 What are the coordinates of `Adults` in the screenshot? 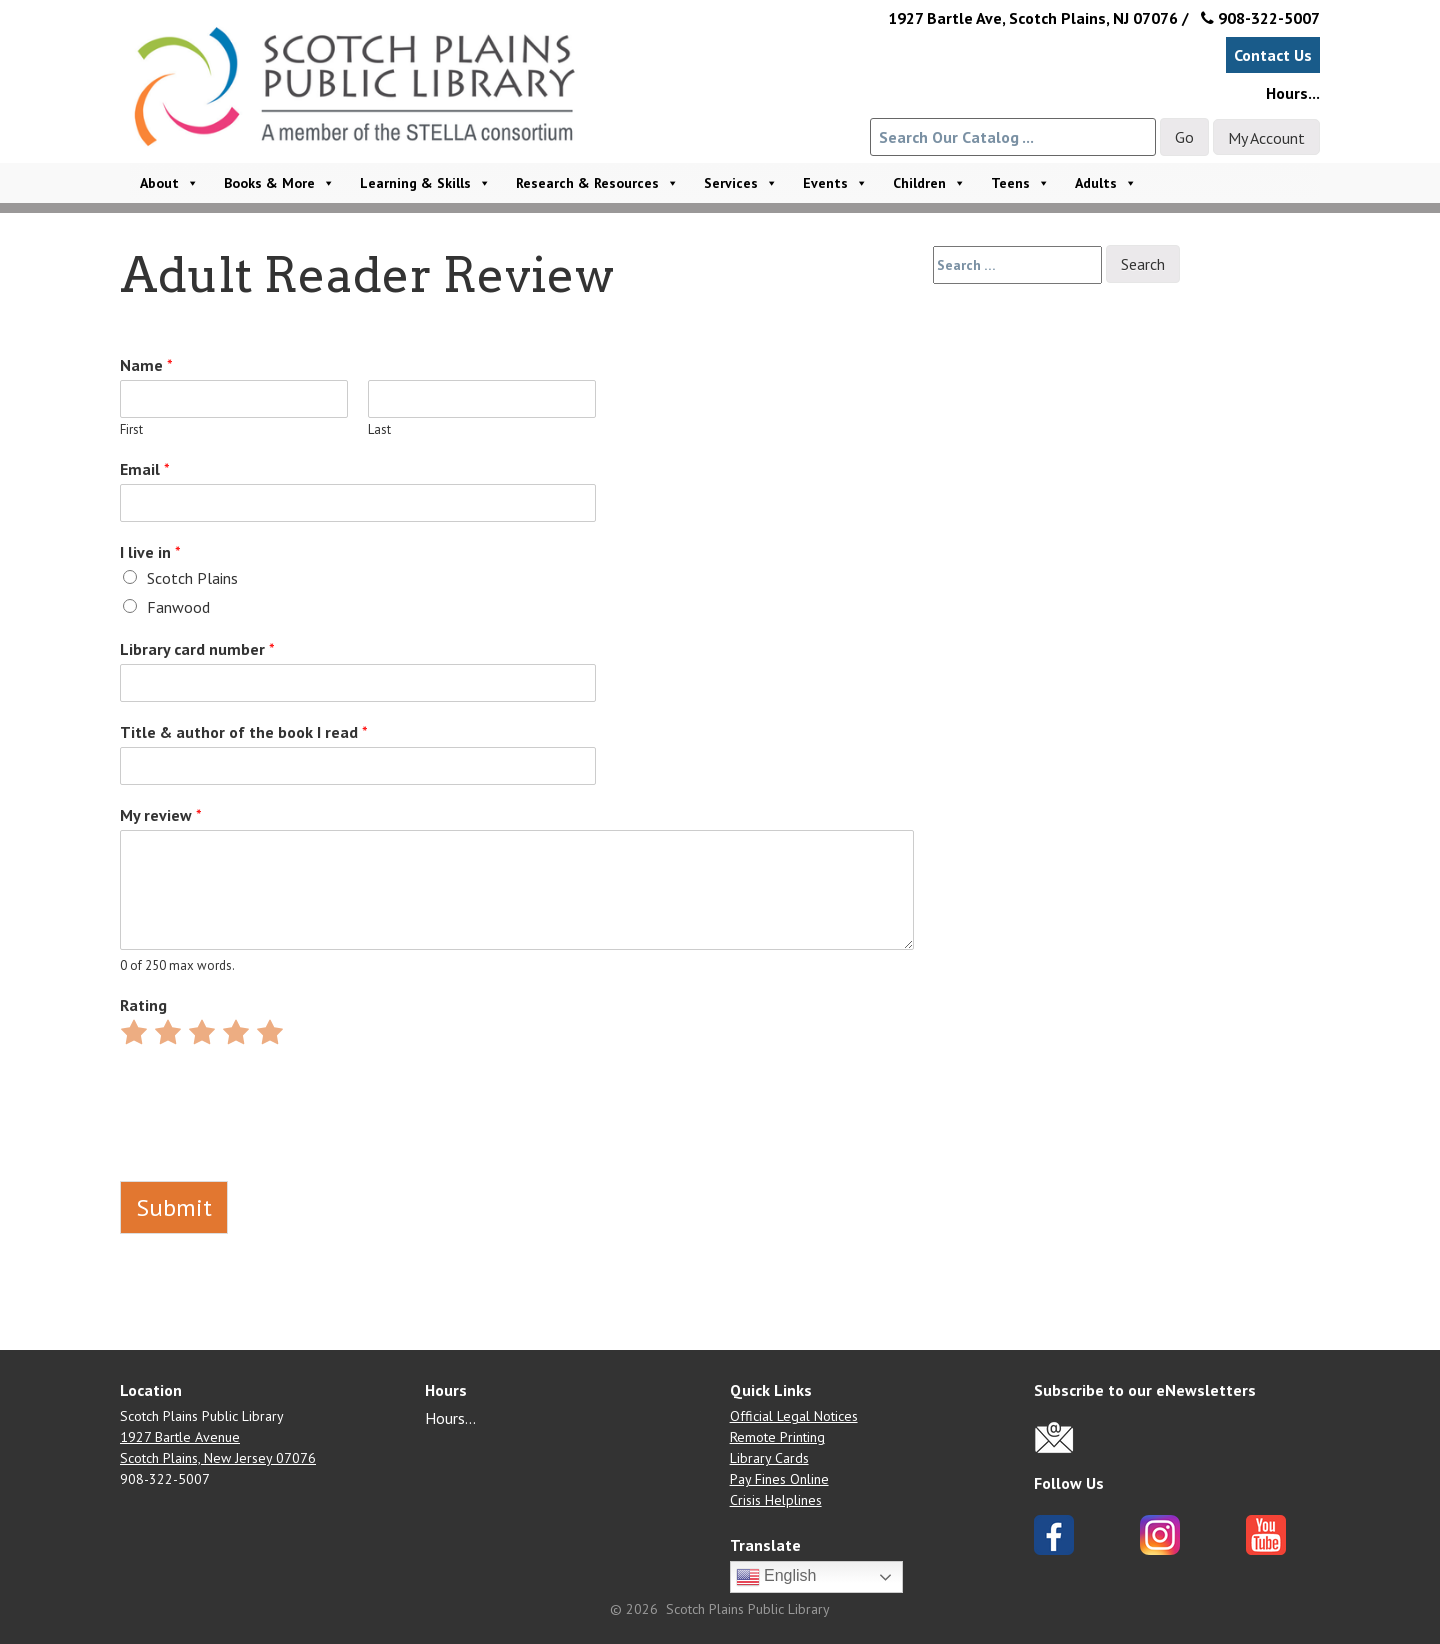 It's located at (1106, 183).